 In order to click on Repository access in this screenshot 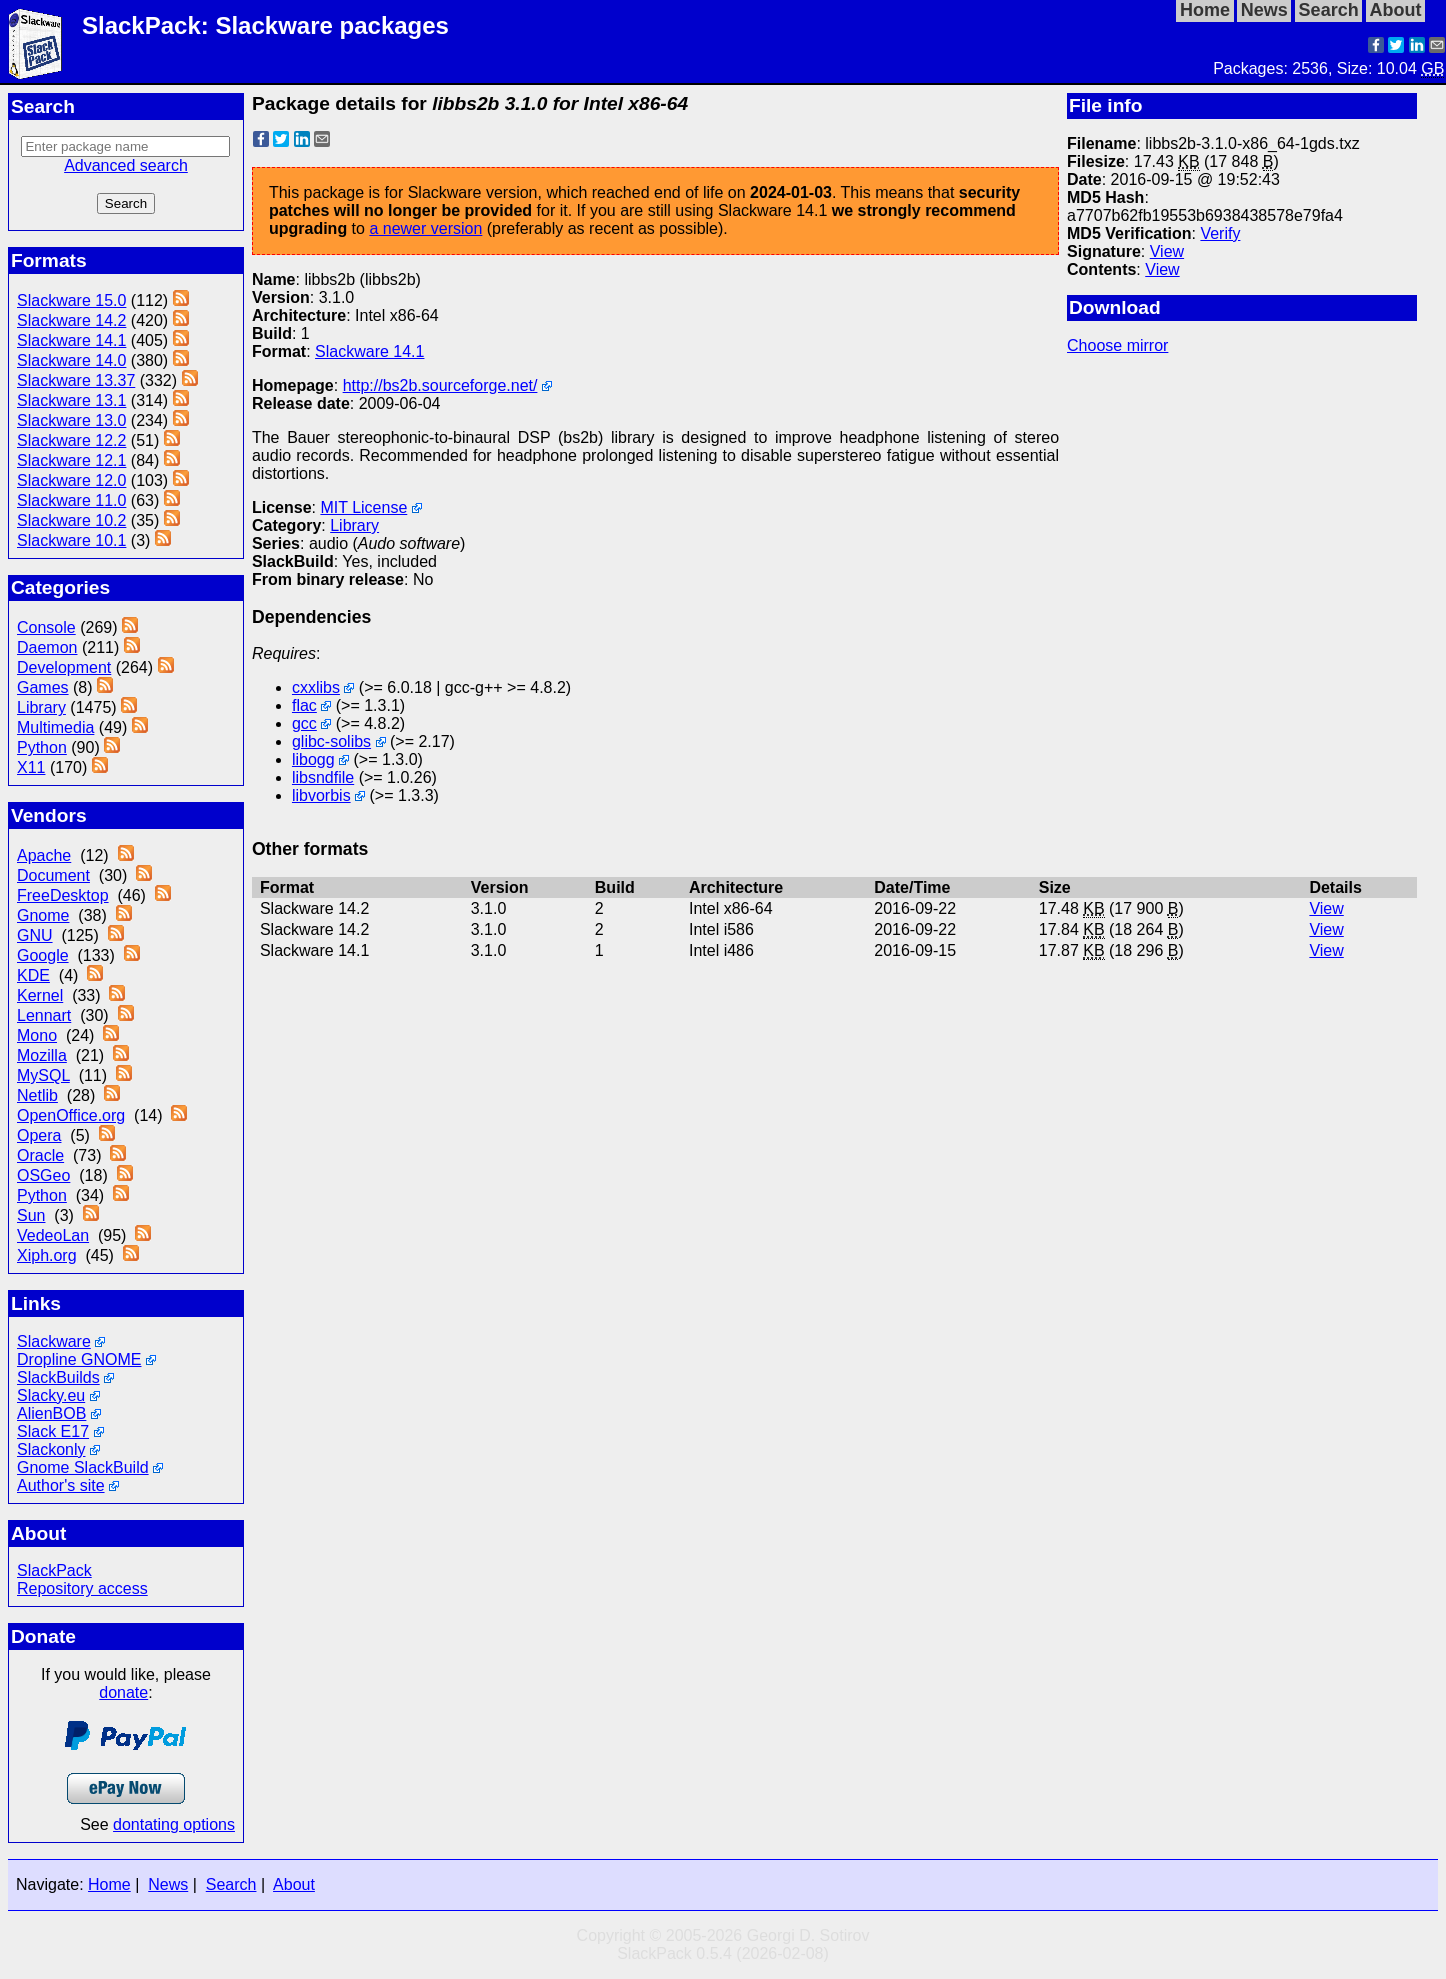, I will do `click(82, 1588)`.